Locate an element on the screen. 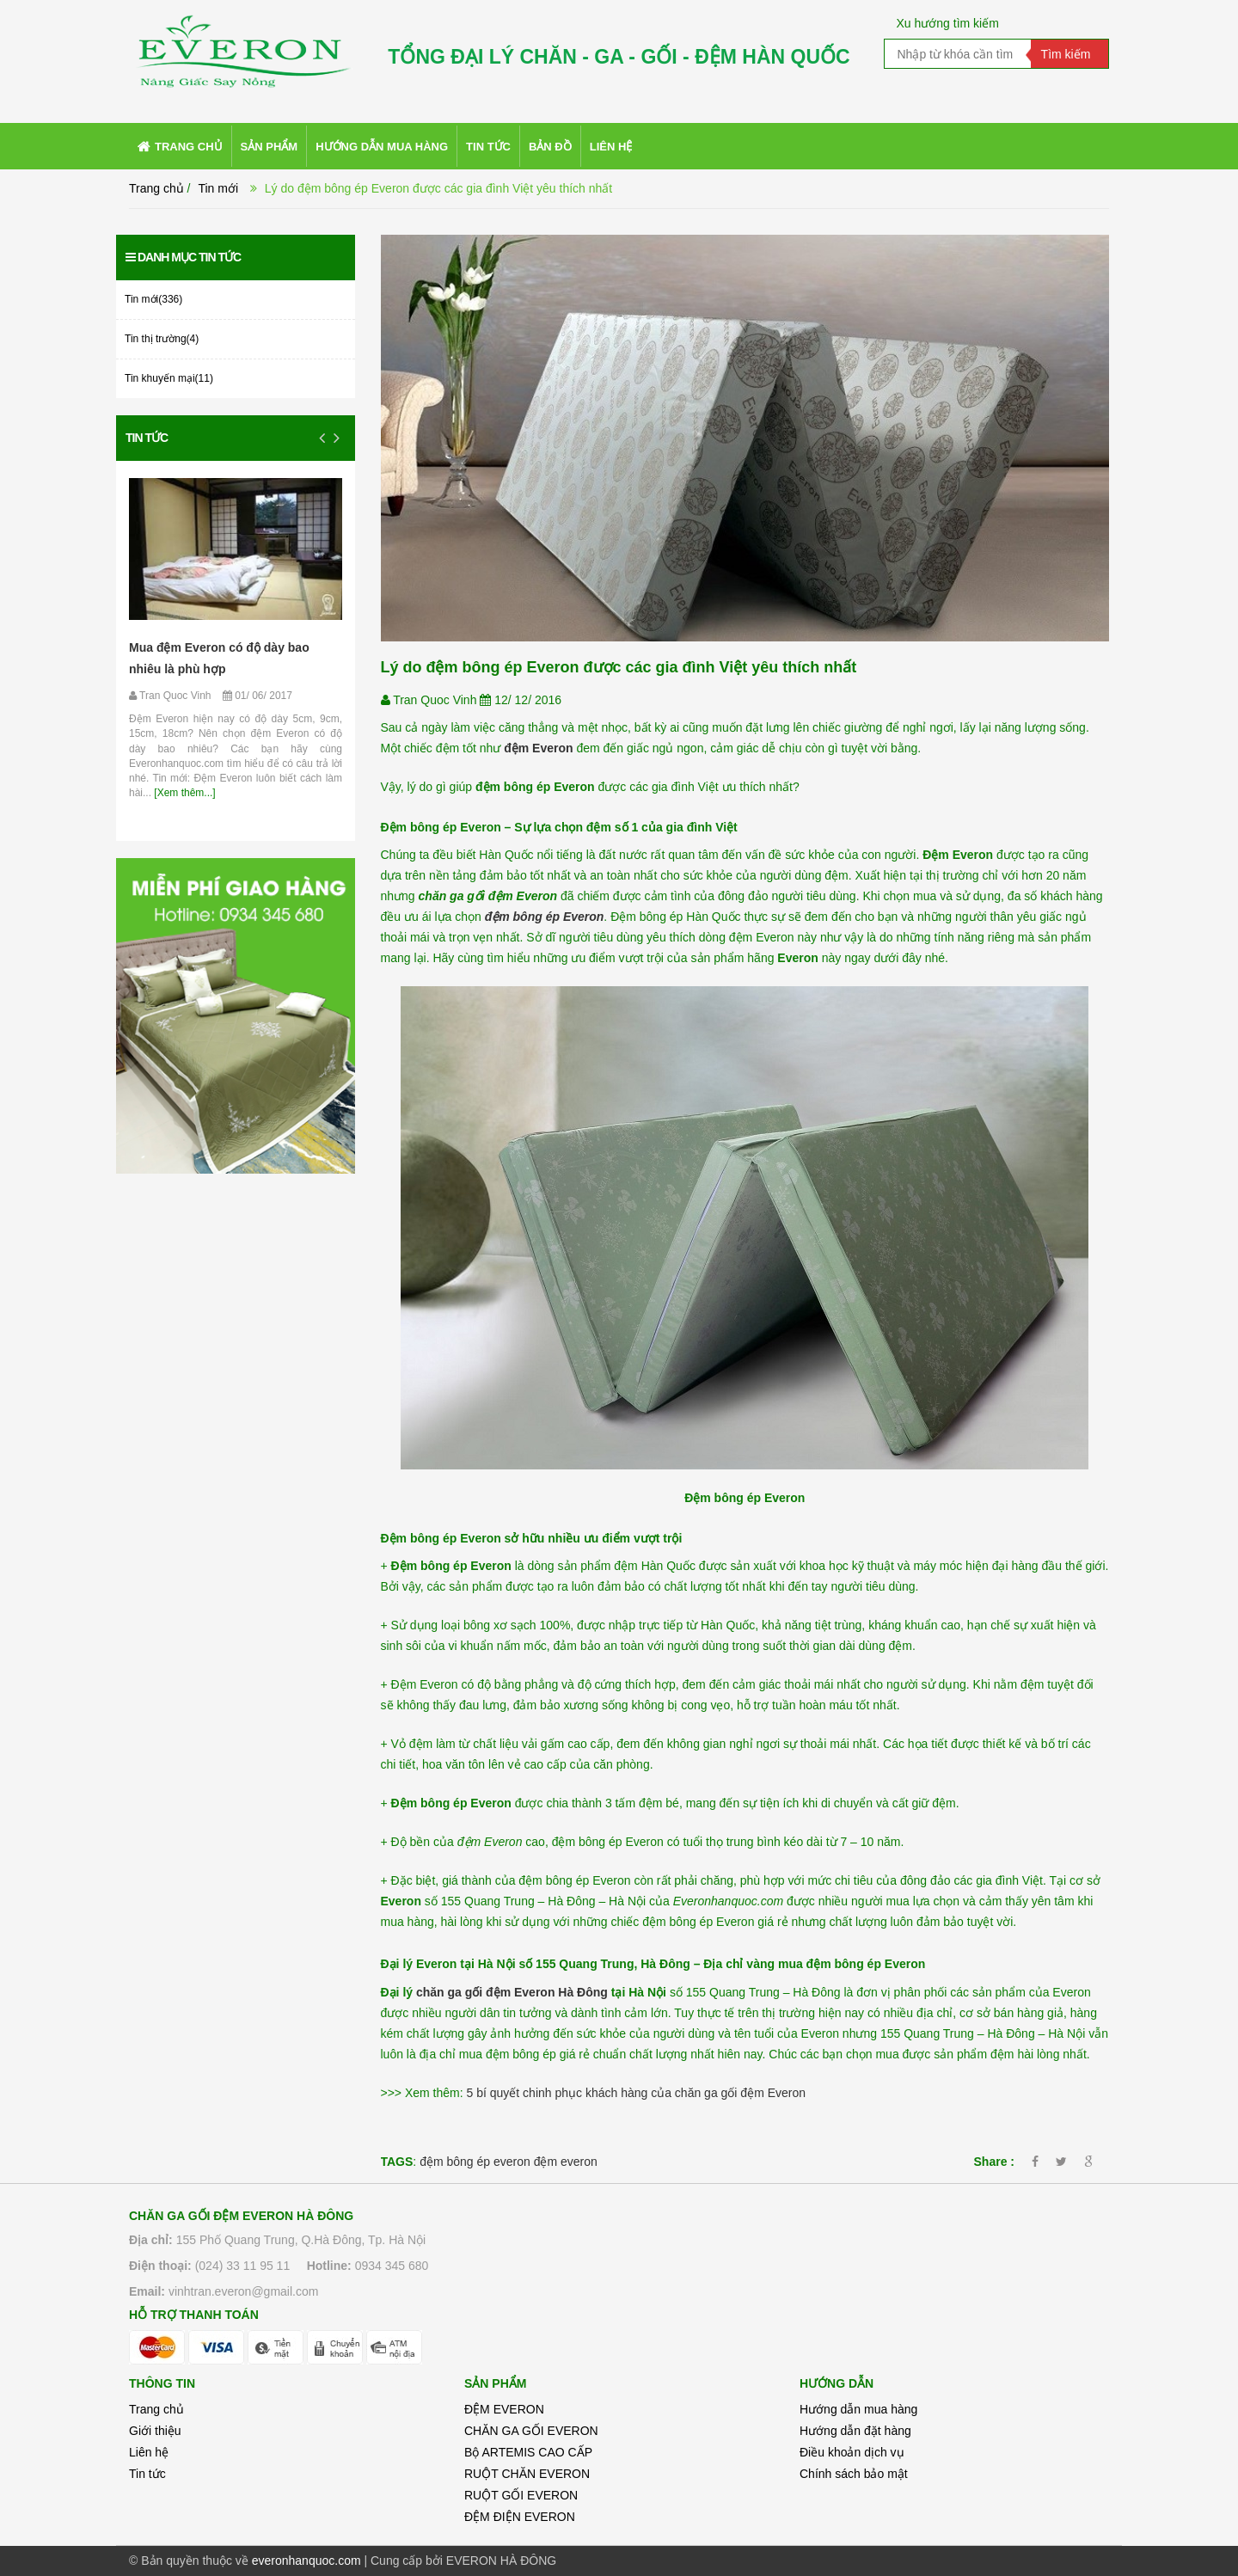  (024) 33 11 95 11 is located at coordinates (243, 2265).